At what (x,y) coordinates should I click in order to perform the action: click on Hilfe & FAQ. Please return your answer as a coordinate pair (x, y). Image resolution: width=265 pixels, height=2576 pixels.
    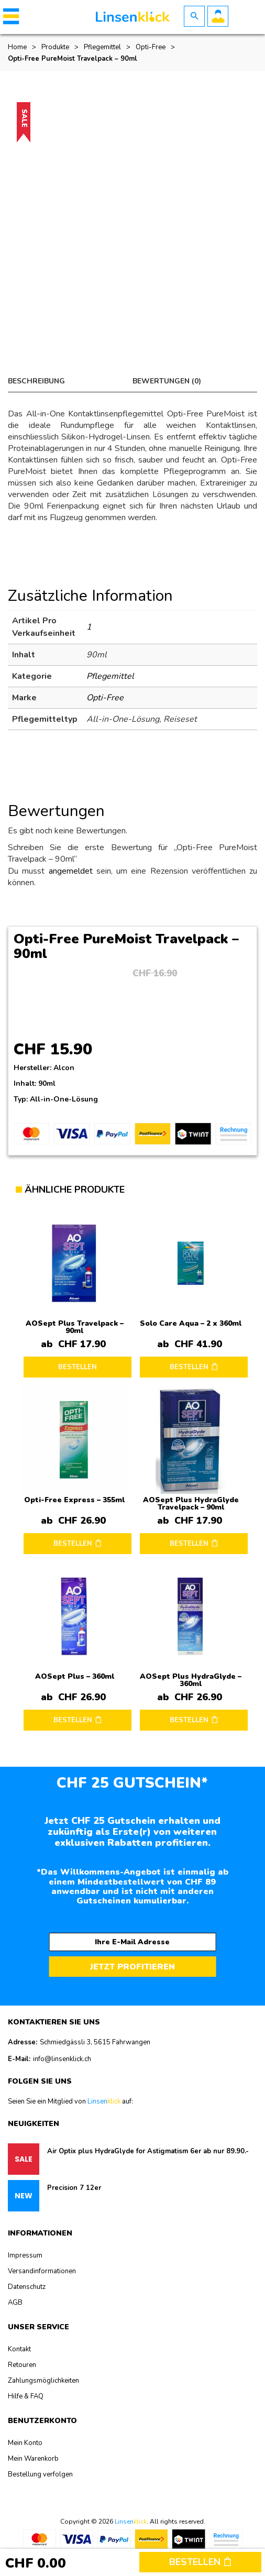
    Looking at the image, I should click on (25, 2396).